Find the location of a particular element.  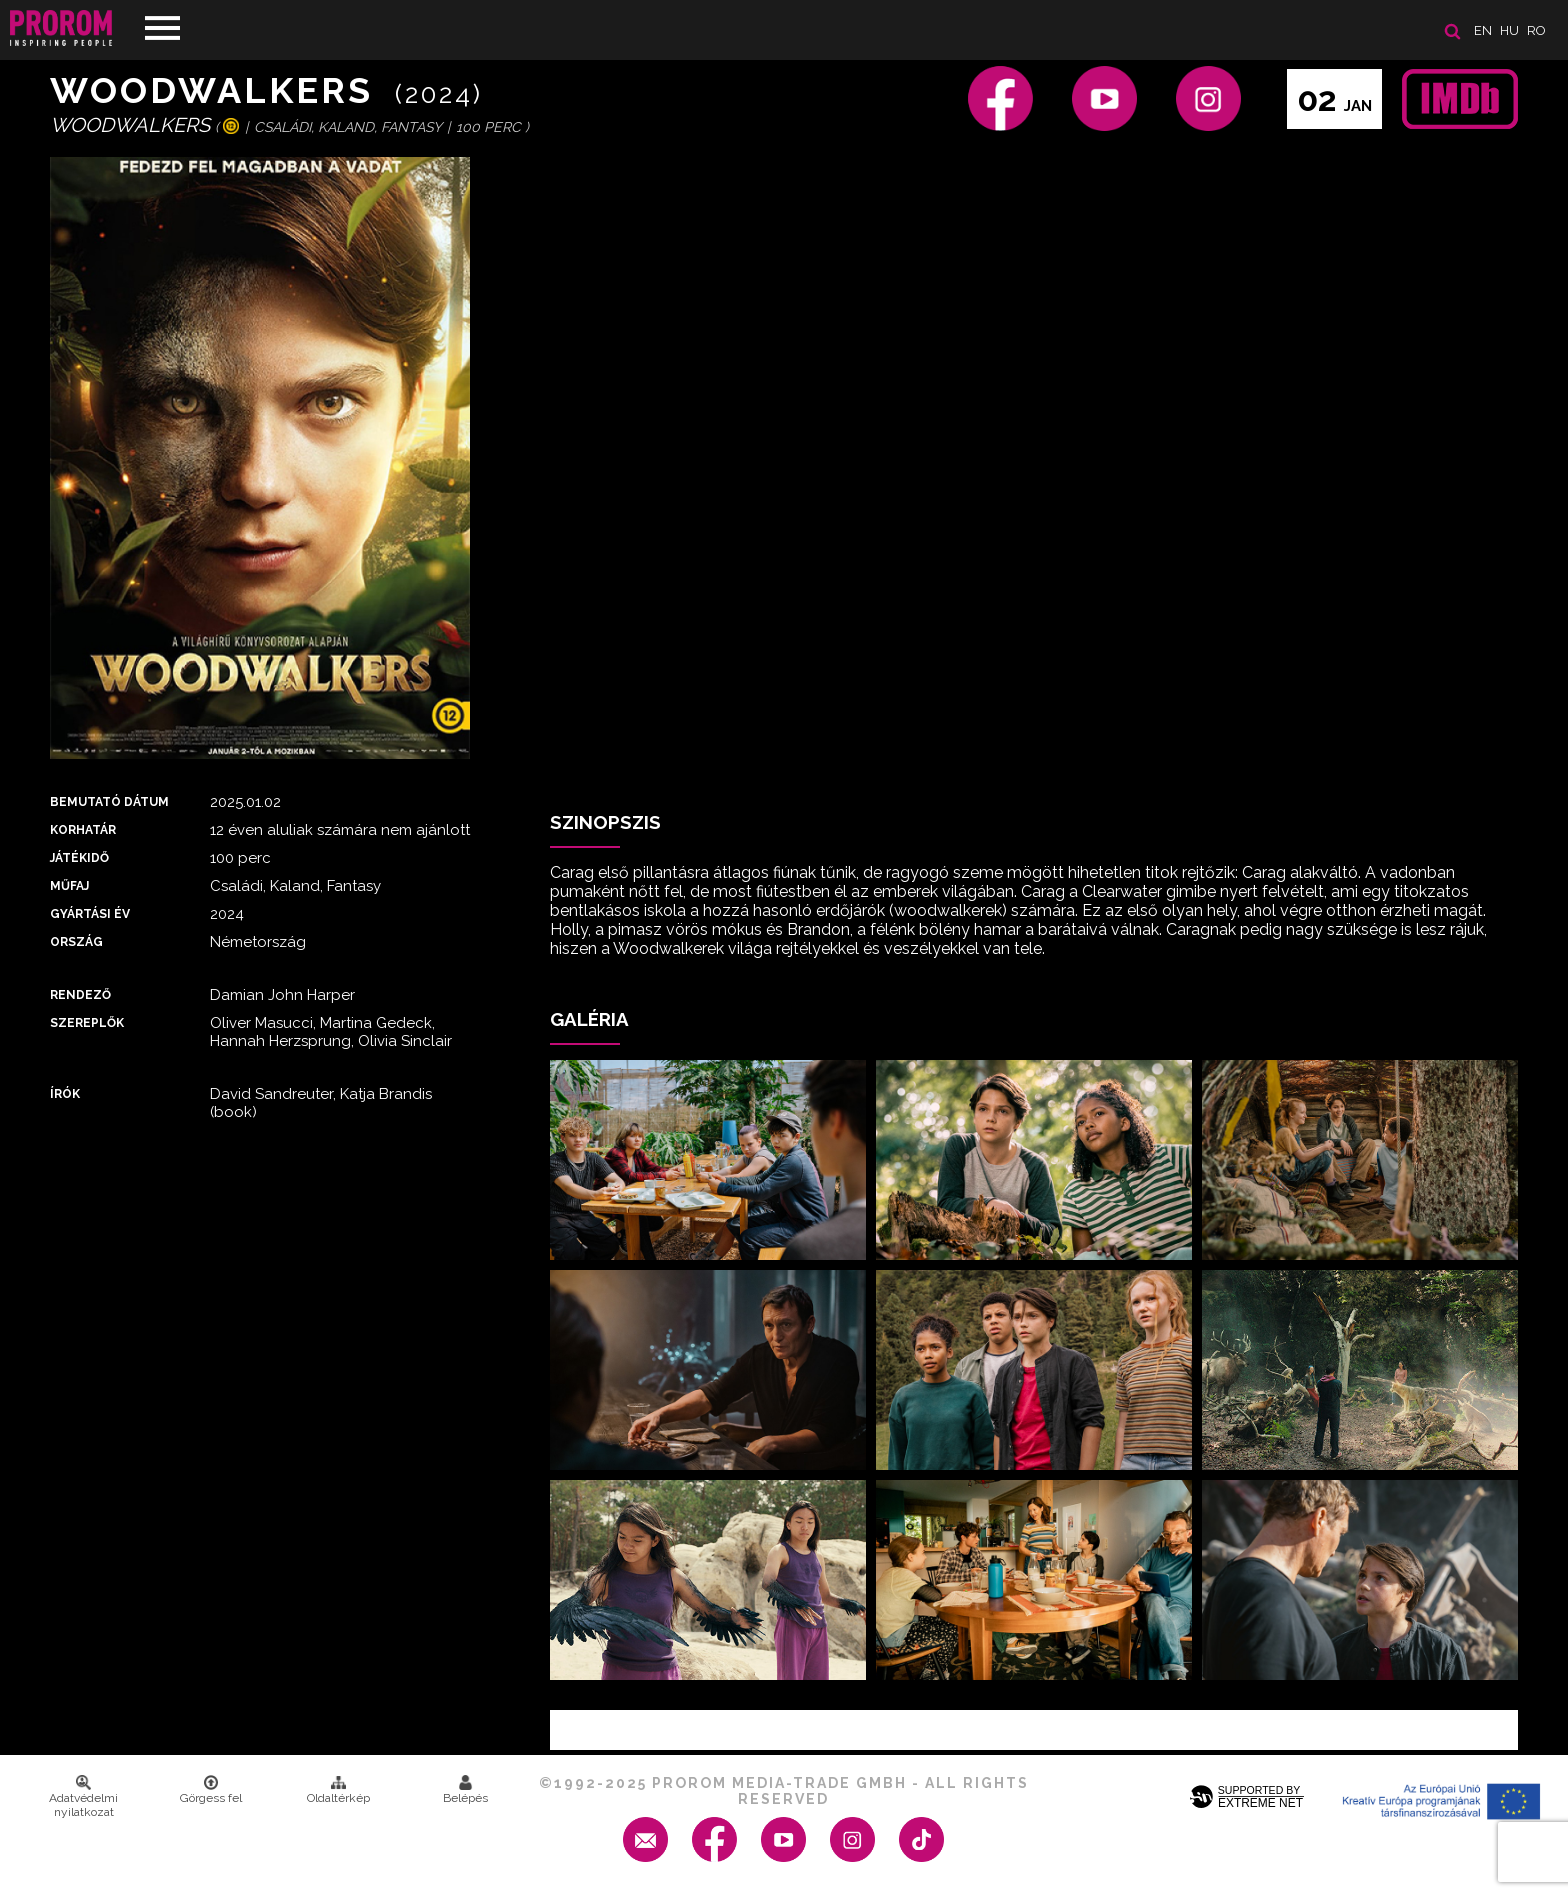

Műfaj is located at coordinates (69, 886).